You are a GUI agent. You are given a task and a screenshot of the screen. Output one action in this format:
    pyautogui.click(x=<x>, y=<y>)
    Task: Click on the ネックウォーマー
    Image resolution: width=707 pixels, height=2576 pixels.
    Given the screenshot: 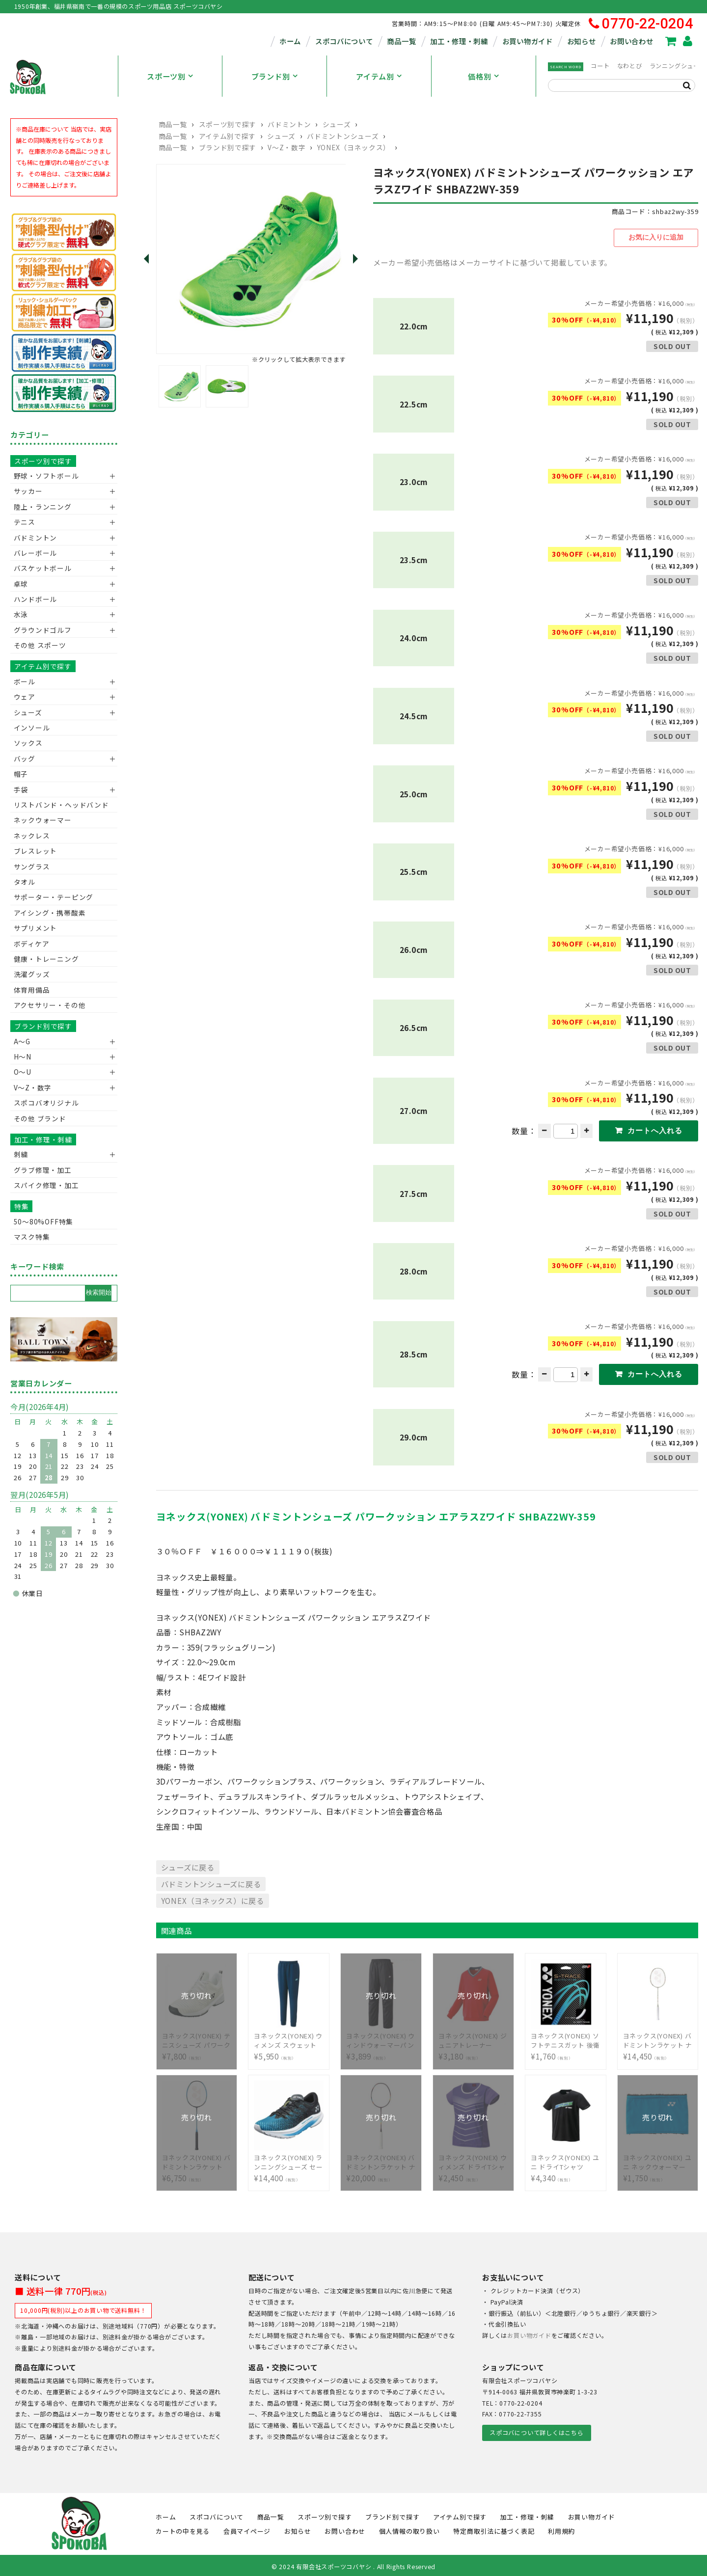 What is the action you would take?
    pyautogui.click(x=43, y=820)
    